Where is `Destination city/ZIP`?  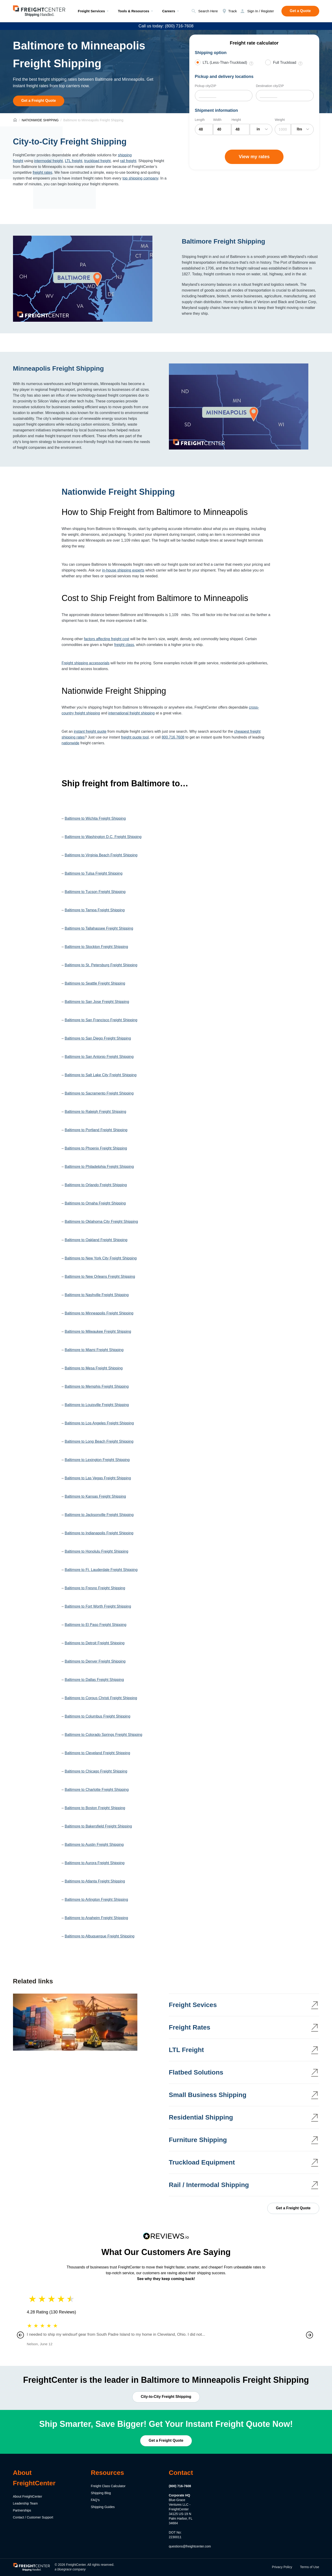
Destination city/ZIP is located at coordinates (270, 86).